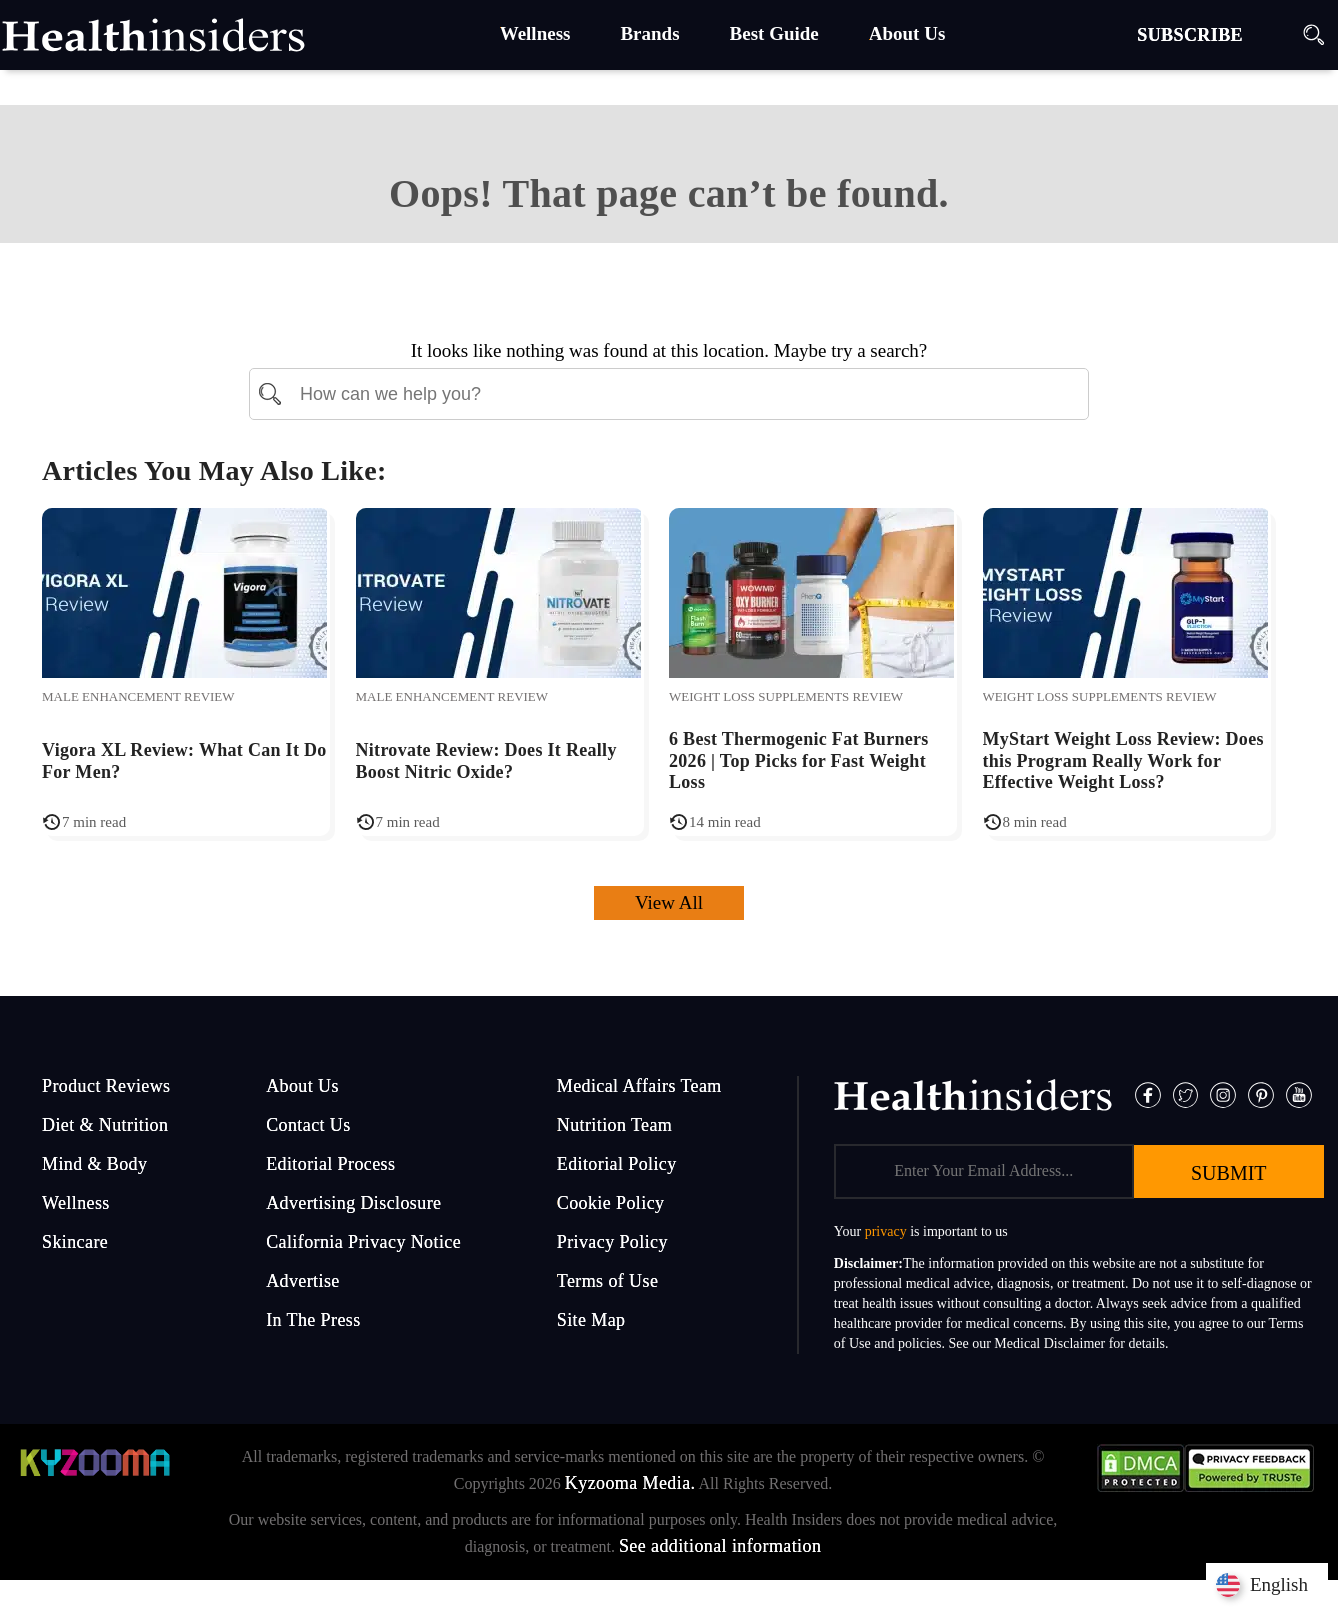 The image size is (1338, 1617). Describe the element at coordinates (886, 1231) in the screenshot. I see `privacy` at that location.